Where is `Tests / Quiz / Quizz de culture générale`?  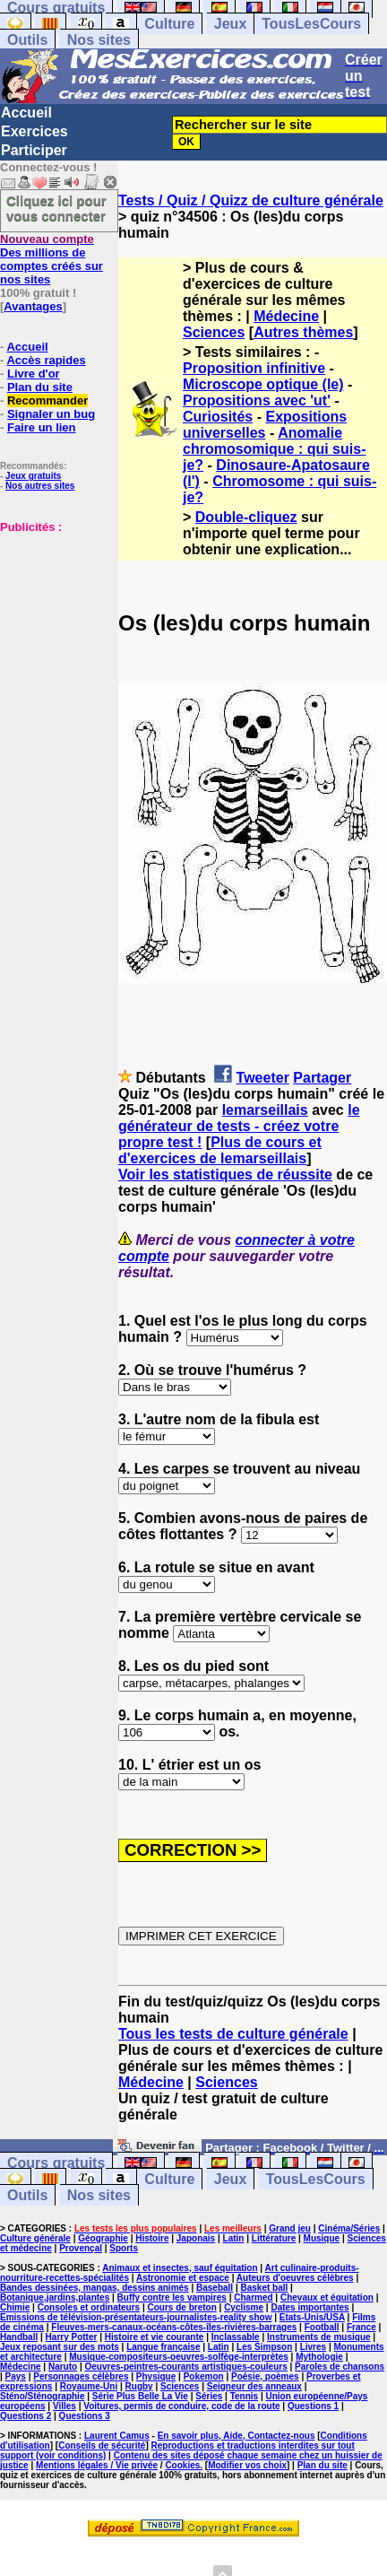 Tests / Quiz / Quizz de culture générale is located at coordinates (250, 200).